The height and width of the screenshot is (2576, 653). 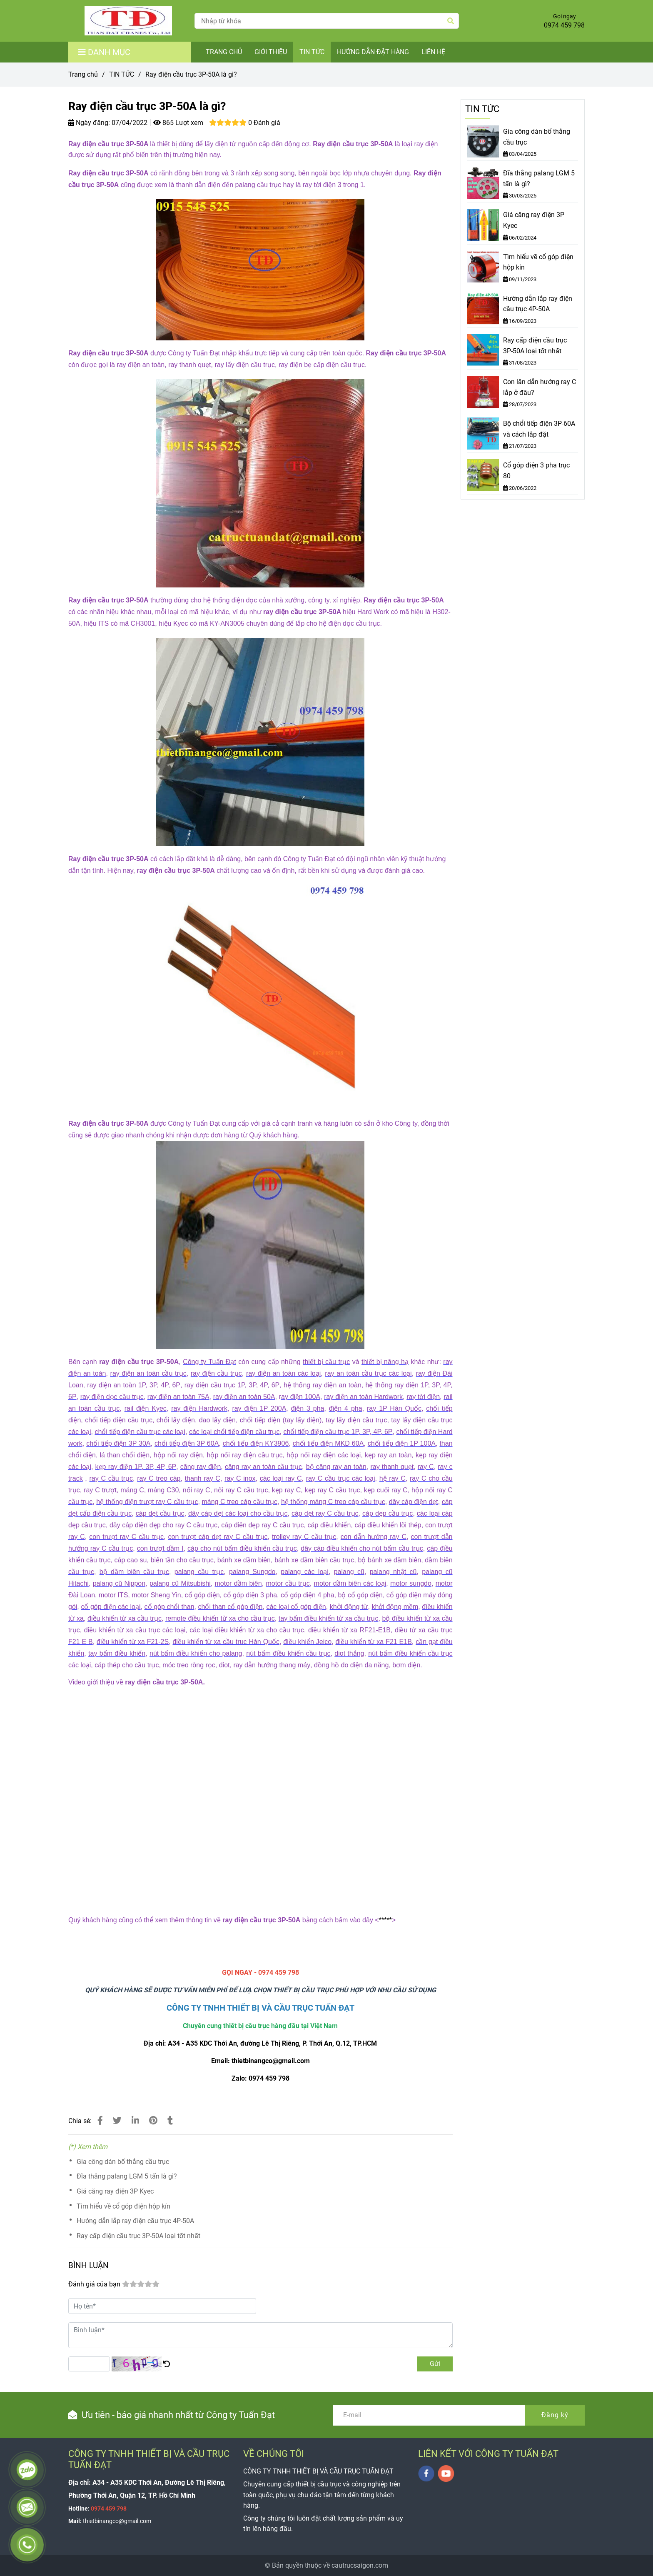 What do you see at coordinates (123, 2206) in the screenshot?
I see `Tìm hiểu về cổ góp điện hộp kín` at bounding box center [123, 2206].